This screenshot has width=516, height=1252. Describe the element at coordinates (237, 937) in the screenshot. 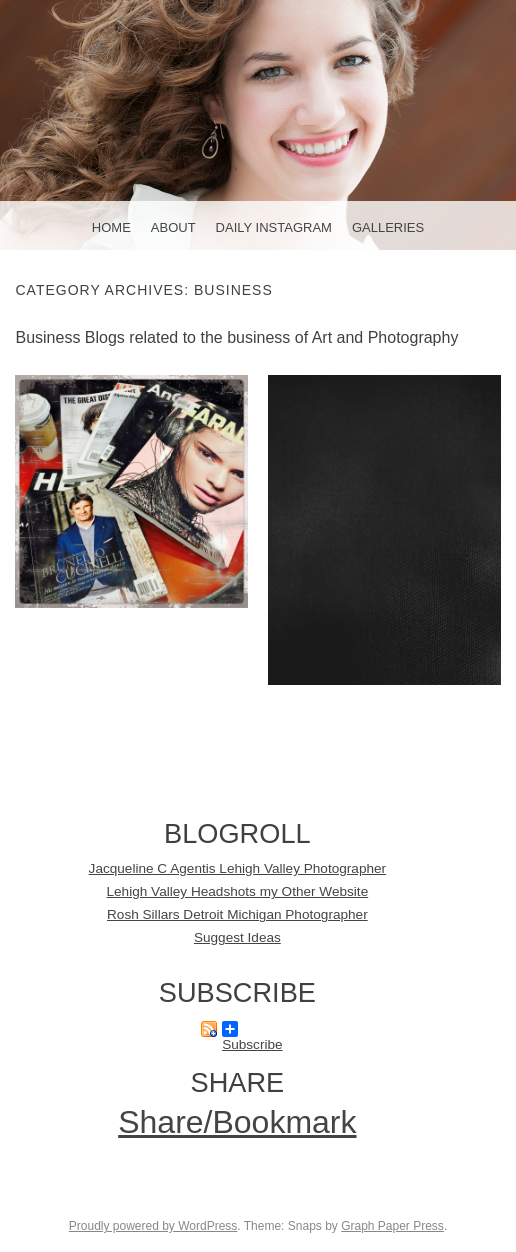

I see `Suggest Ideas` at that location.